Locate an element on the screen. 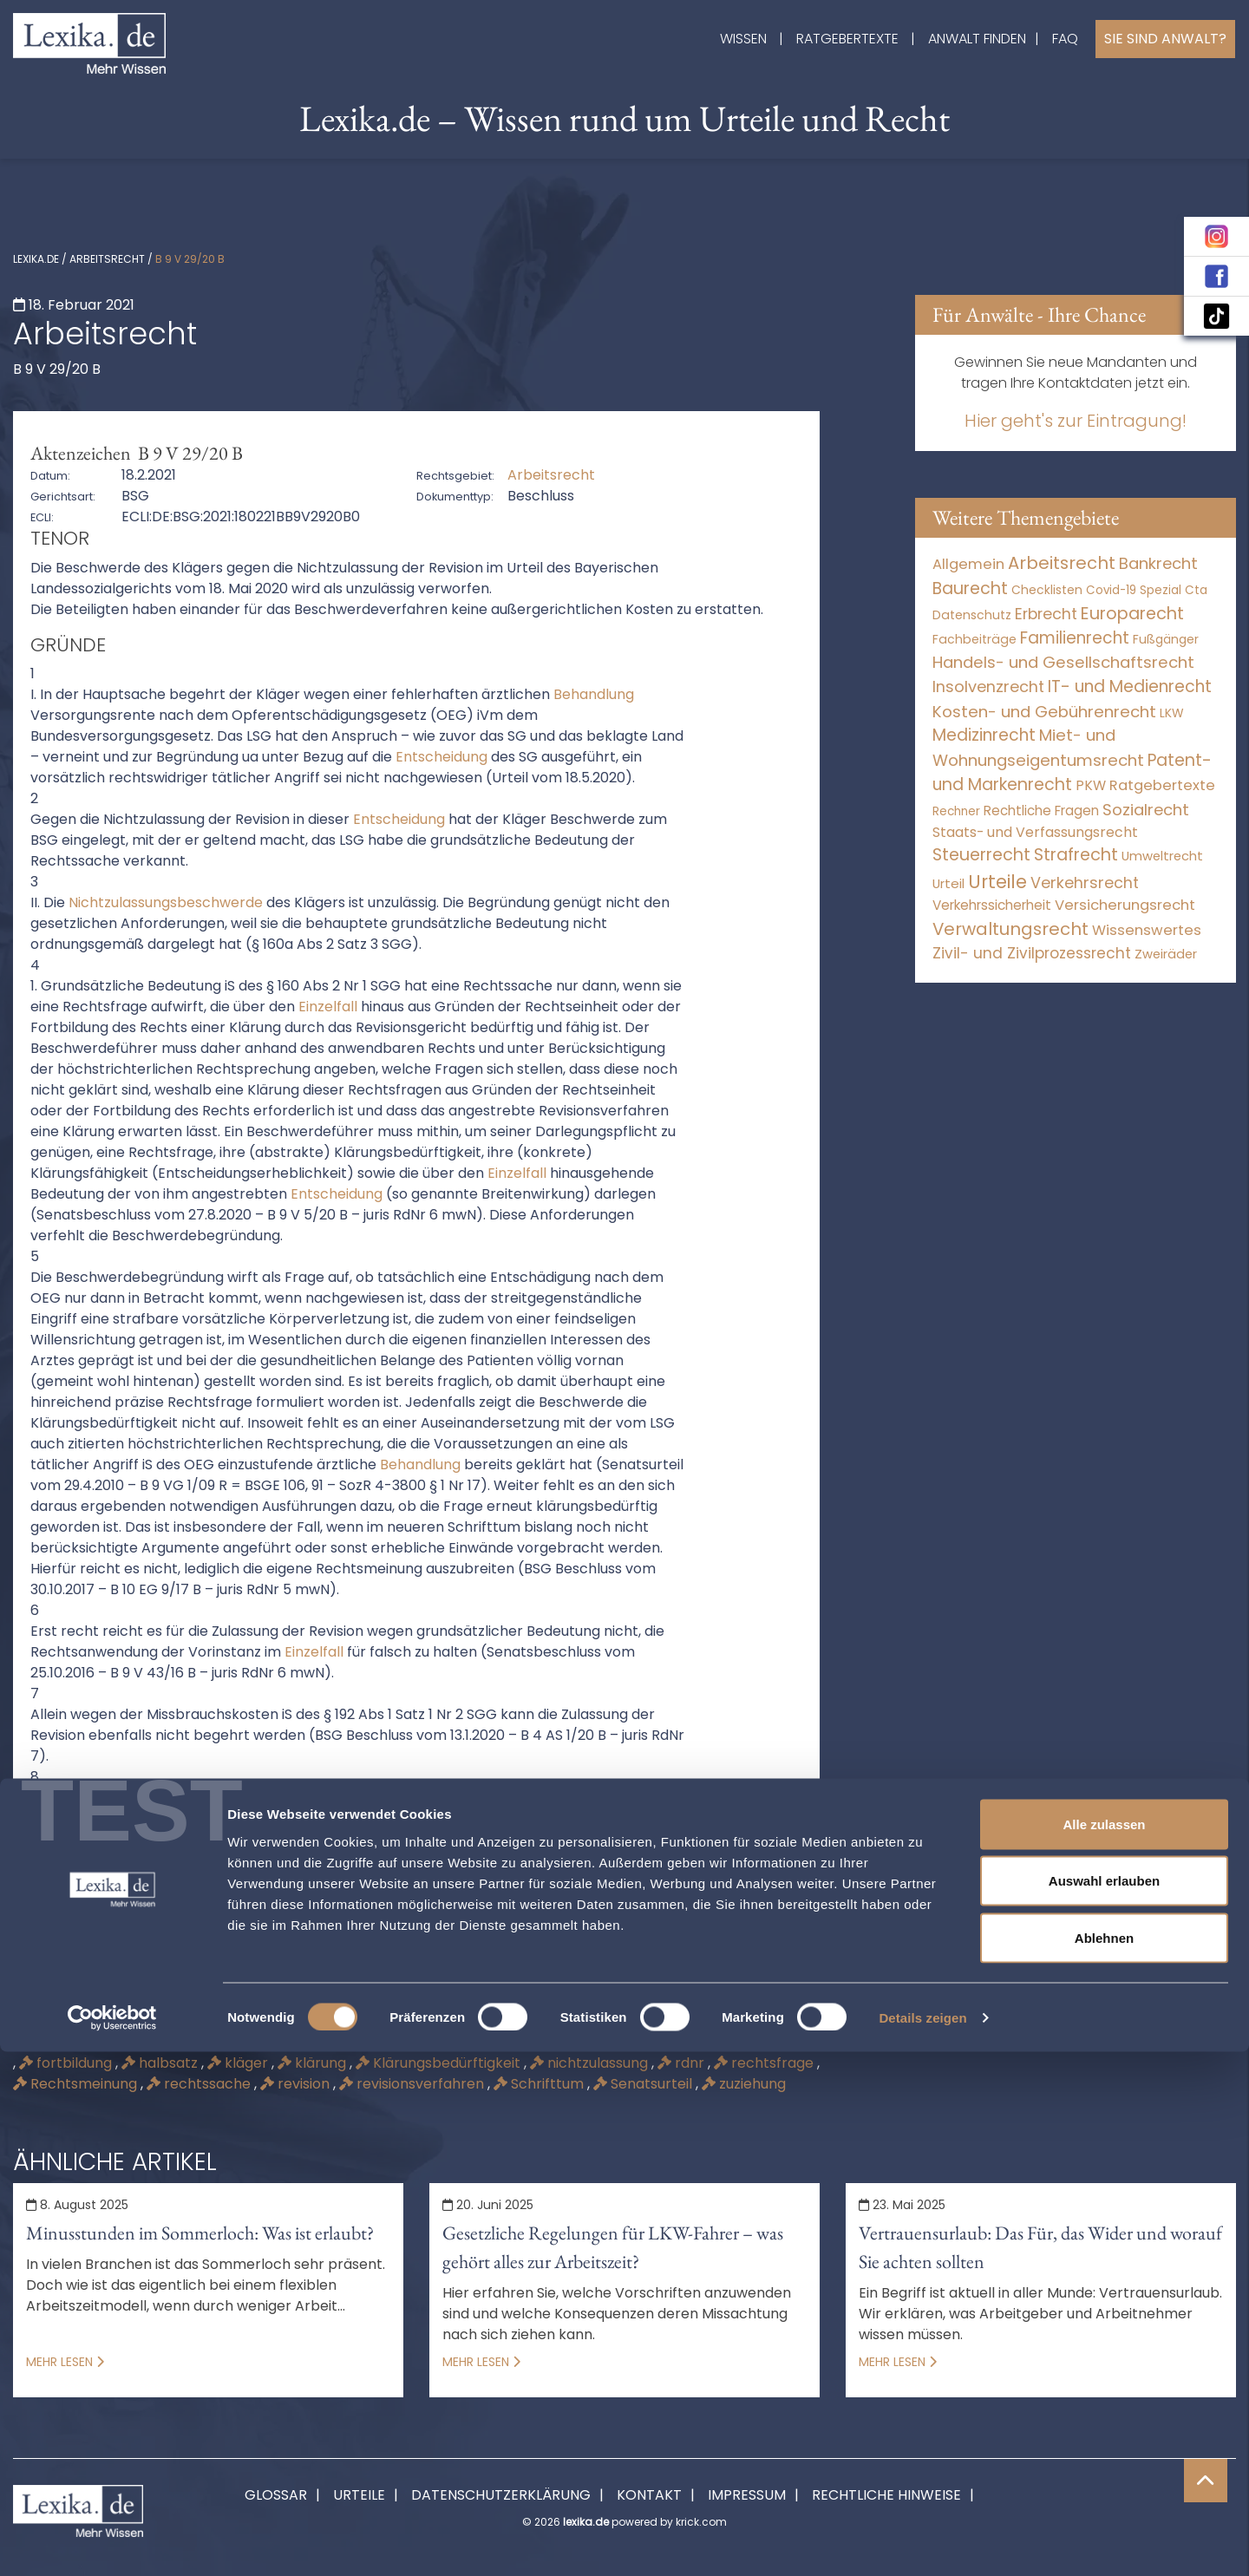 Image resolution: width=1249 pixels, height=2576 pixels. Covid-19 Spezial [Covid-19 Spezial (4 Einträge)] is located at coordinates (1133, 590).